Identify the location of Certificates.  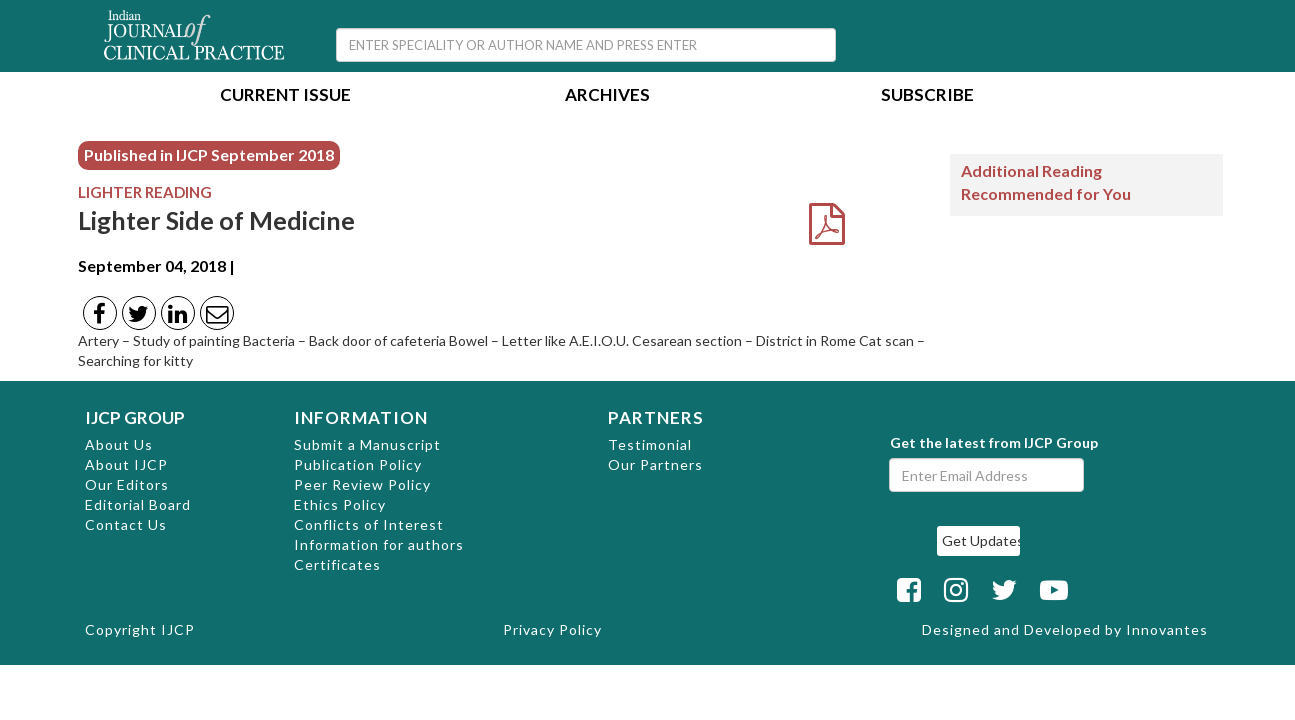
(337, 564).